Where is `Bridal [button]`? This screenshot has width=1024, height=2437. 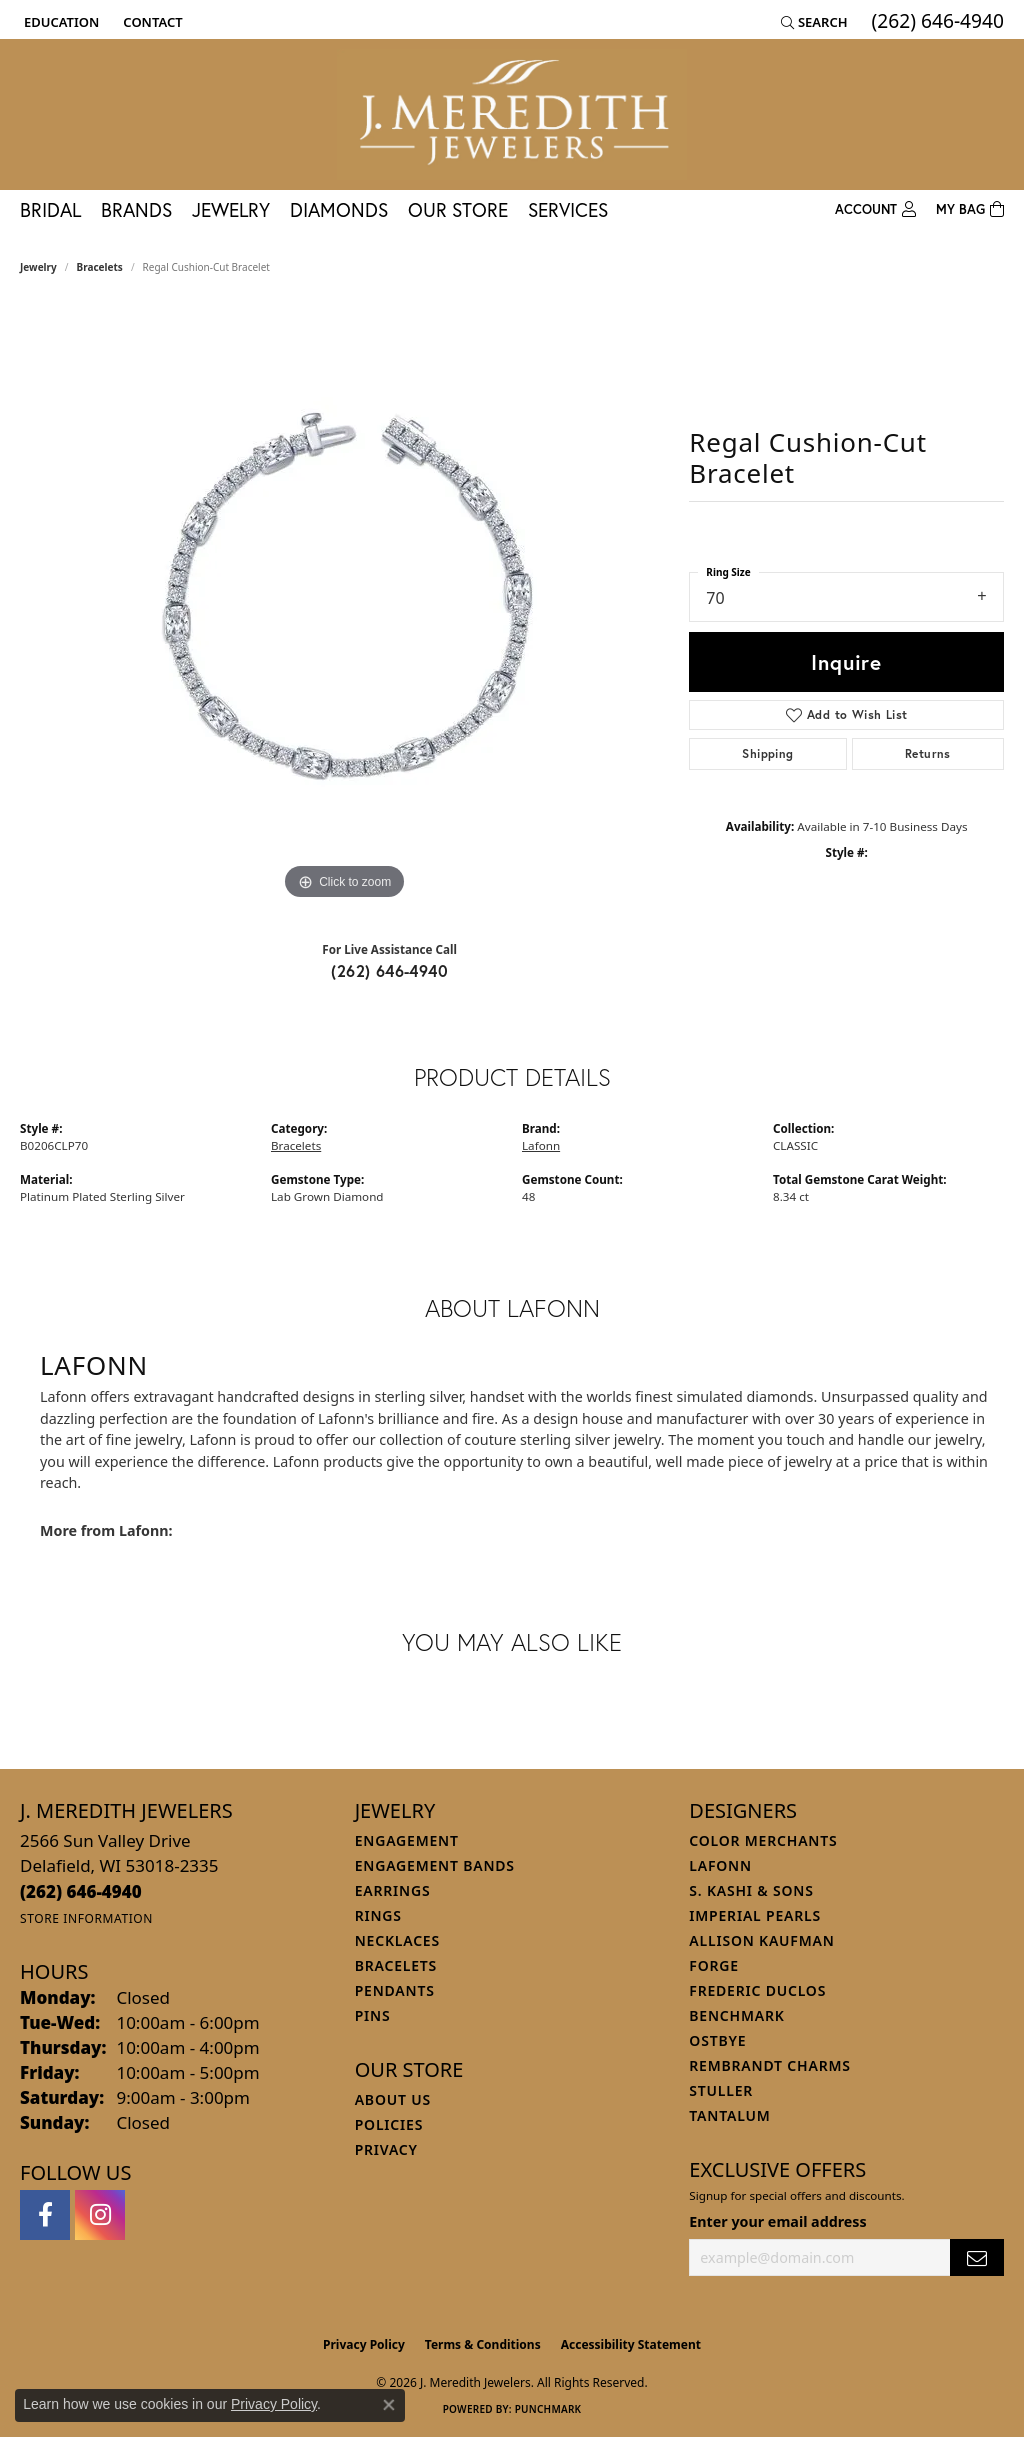
Bridal [button] is located at coordinates (50, 209).